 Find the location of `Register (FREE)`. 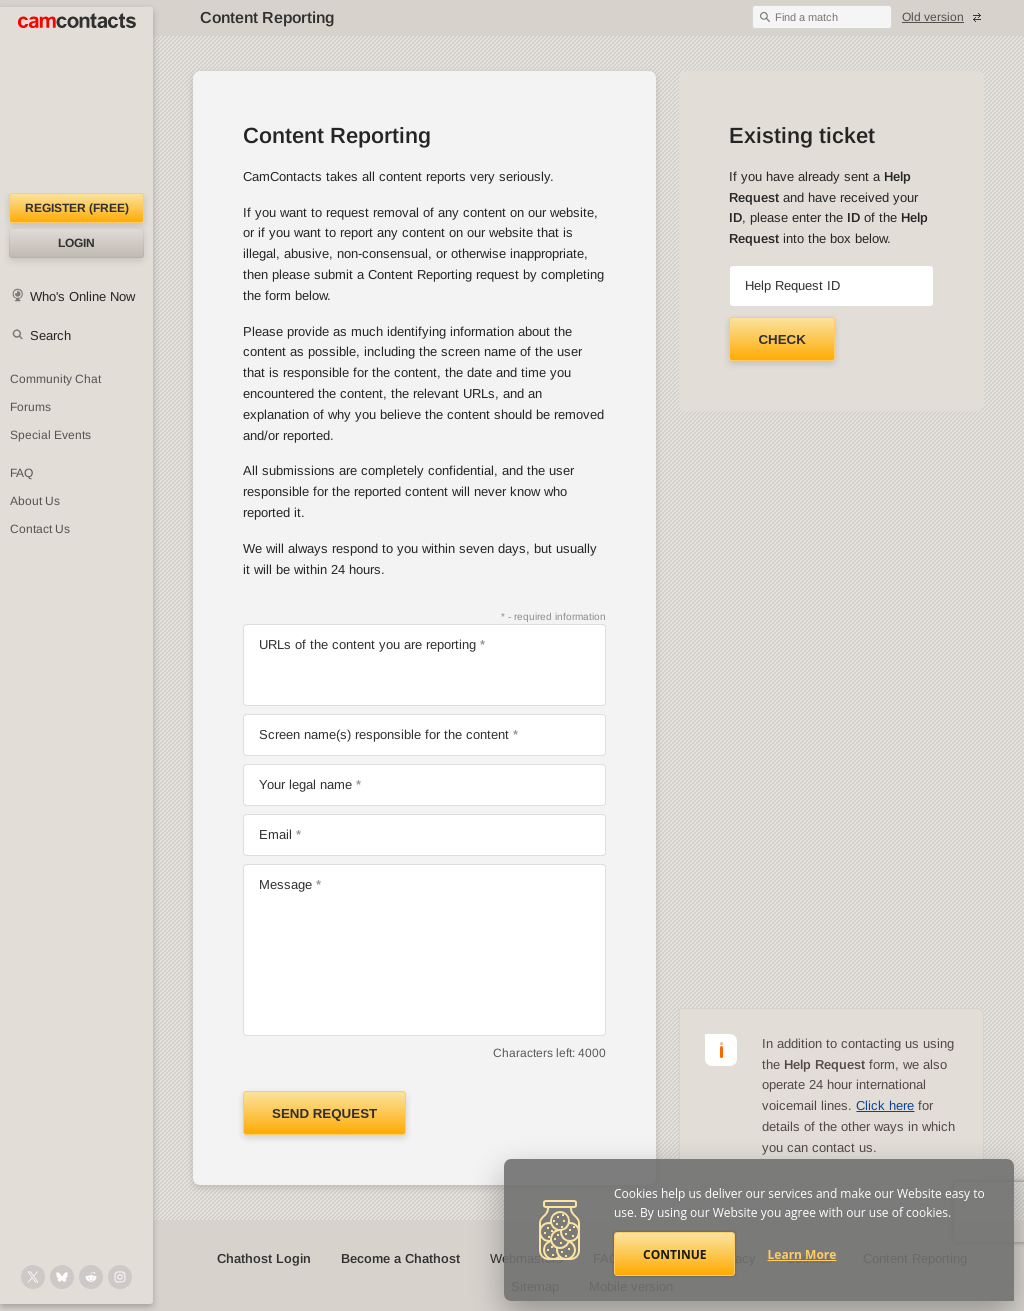

Register (FREE) is located at coordinates (77, 208).